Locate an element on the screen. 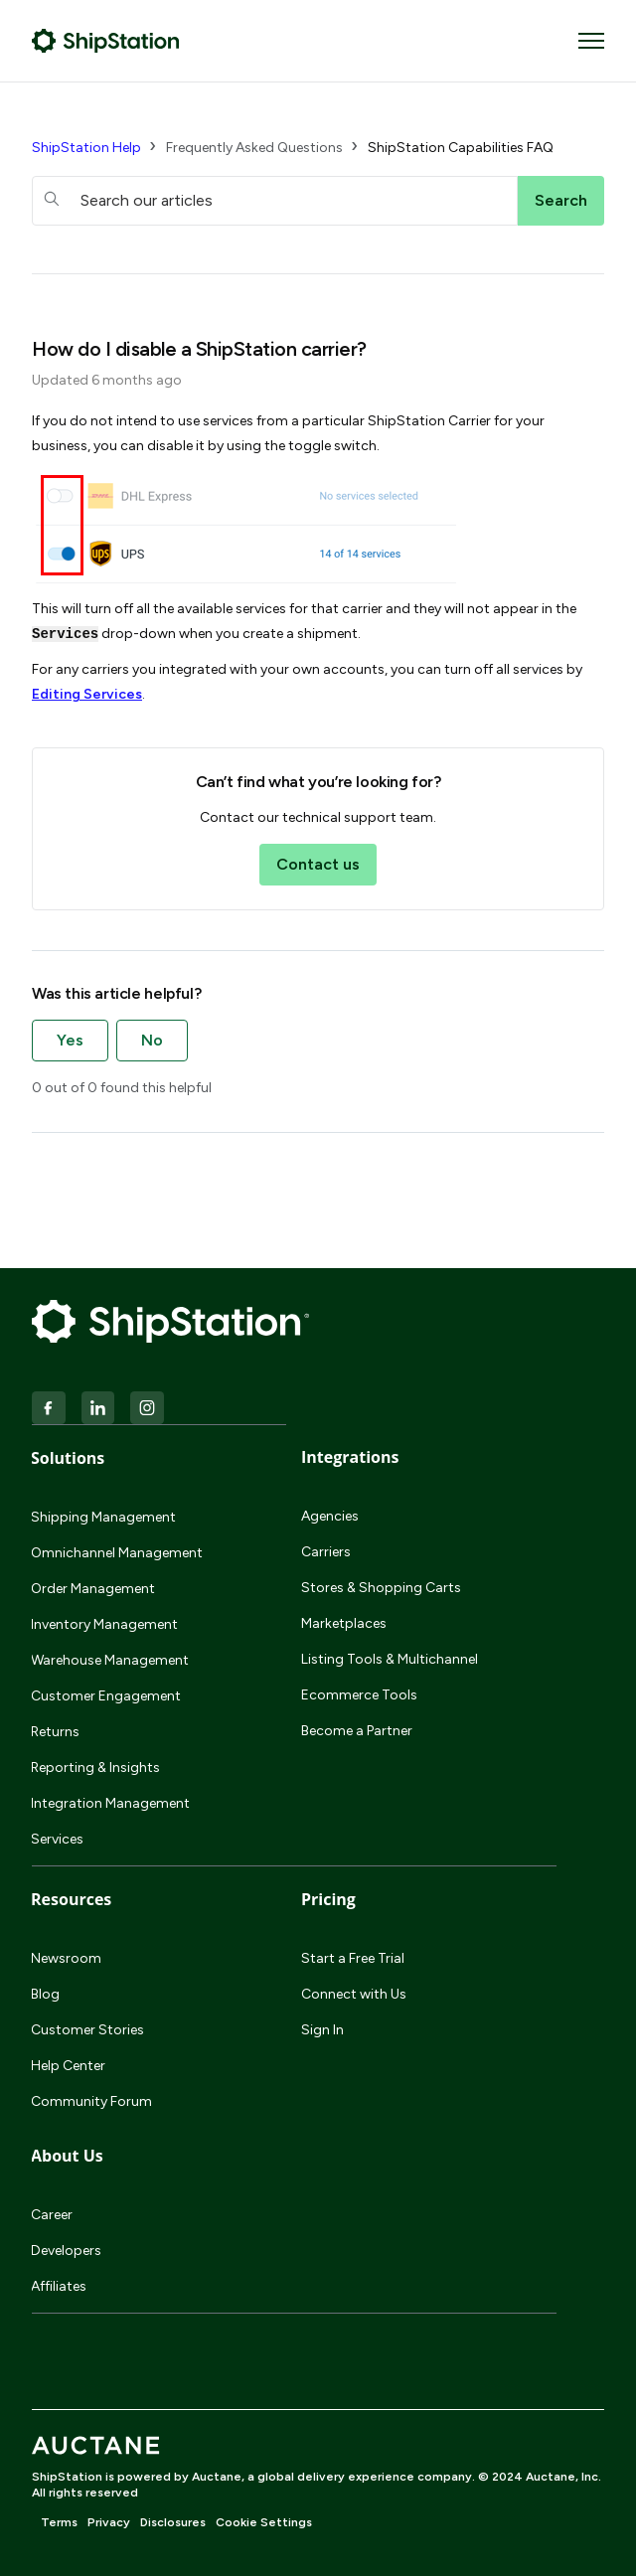 The image size is (636, 2576). Start a Free Trial is located at coordinates (352, 1958).